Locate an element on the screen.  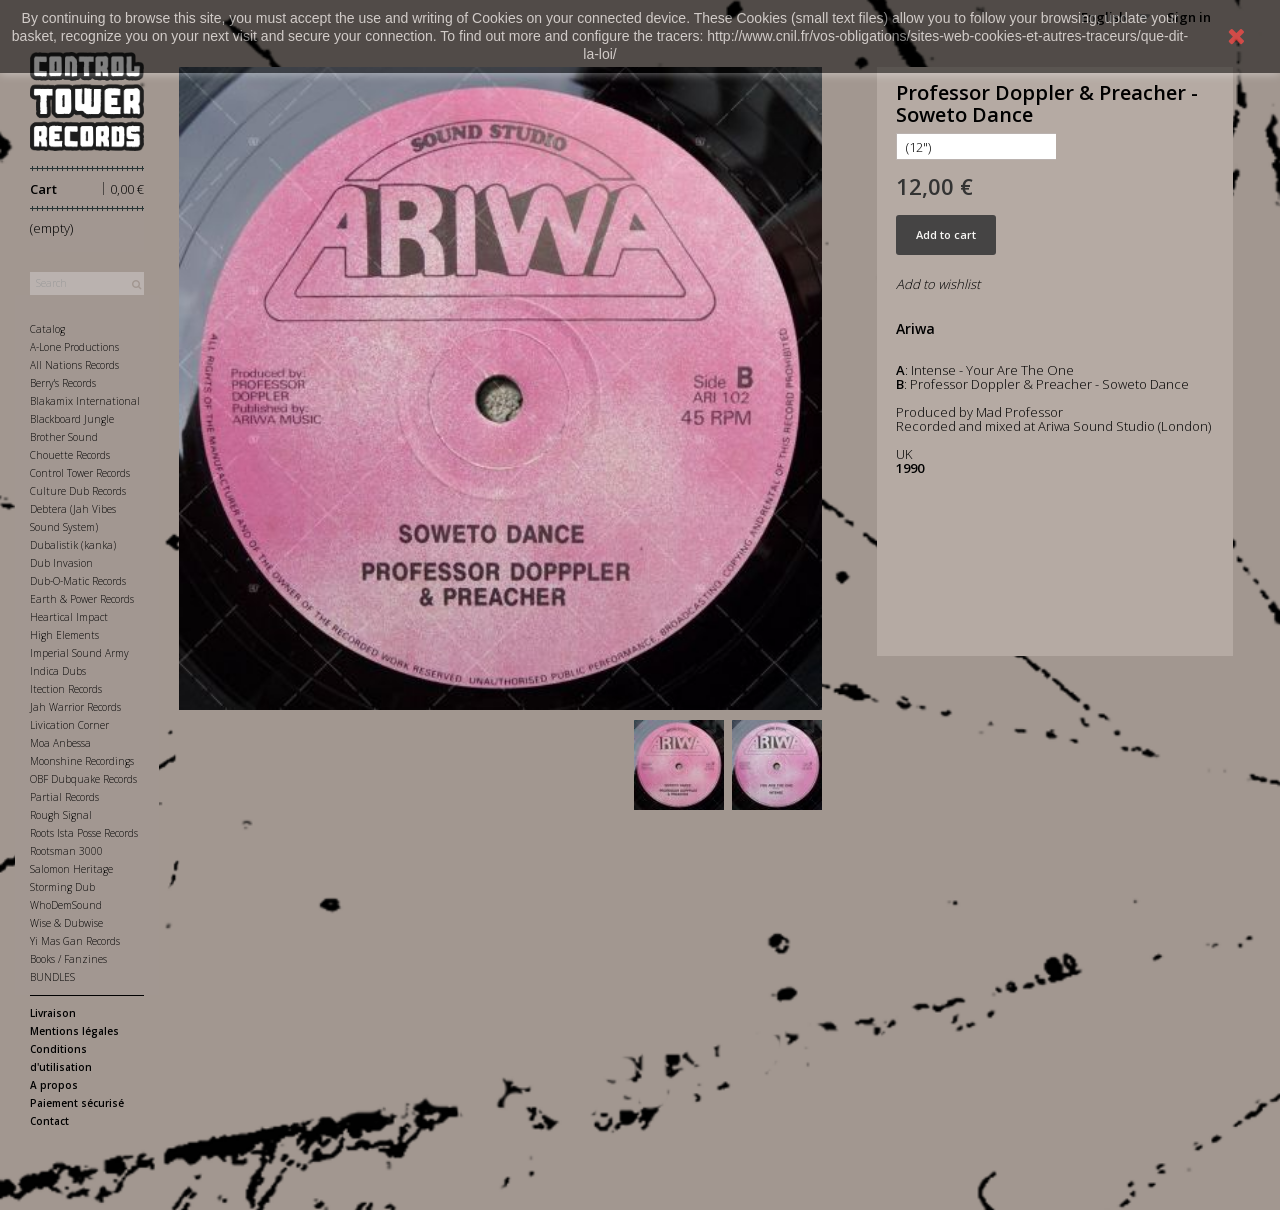
Earth & Power Records is located at coordinates (82, 599).